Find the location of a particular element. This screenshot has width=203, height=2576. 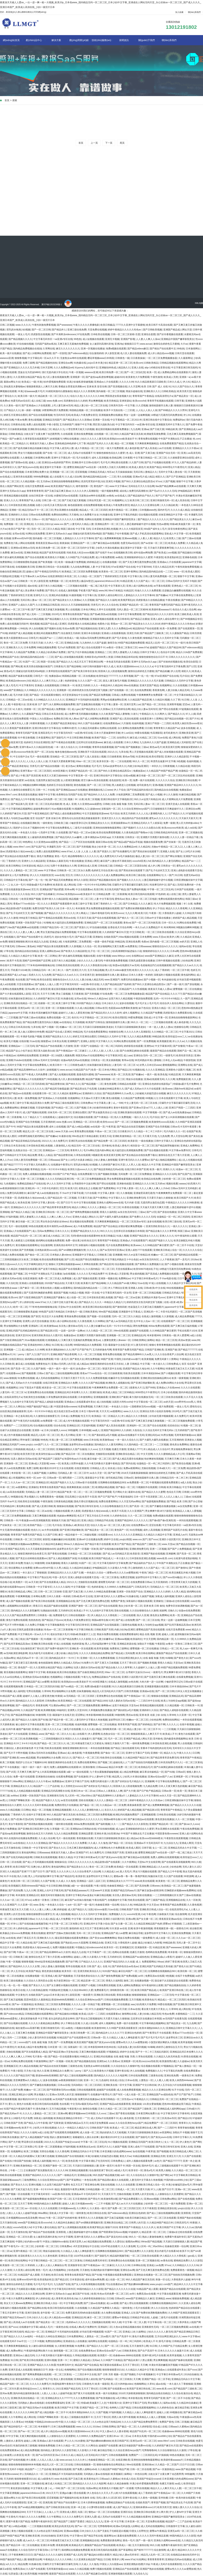

91精品亚洲 is located at coordinates (126, 581).